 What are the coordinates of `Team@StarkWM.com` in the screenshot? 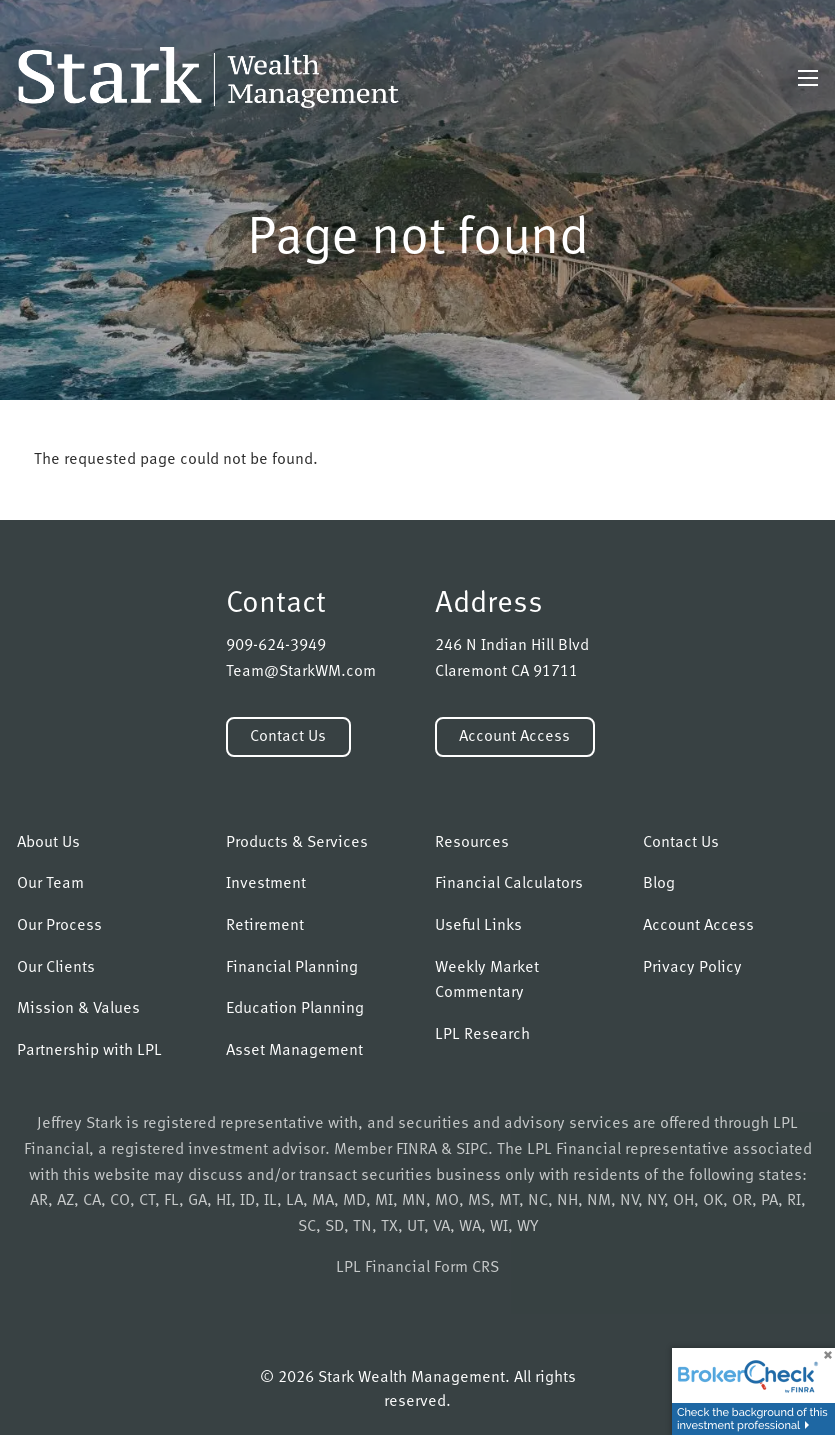 It's located at (301, 672).